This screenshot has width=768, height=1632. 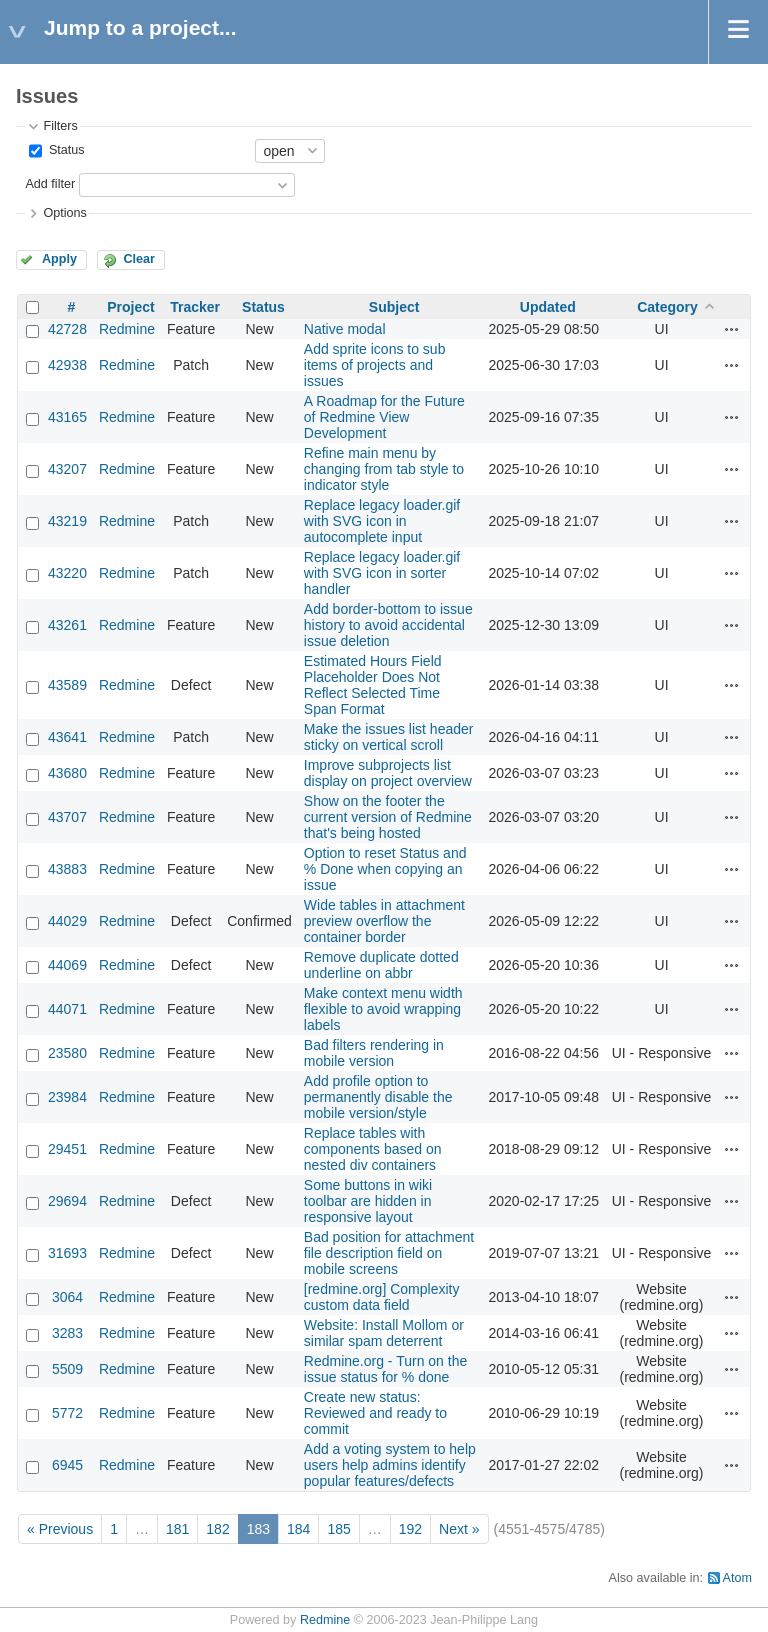 What do you see at coordinates (667, 307) in the screenshot?
I see `Category` at bounding box center [667, 307].